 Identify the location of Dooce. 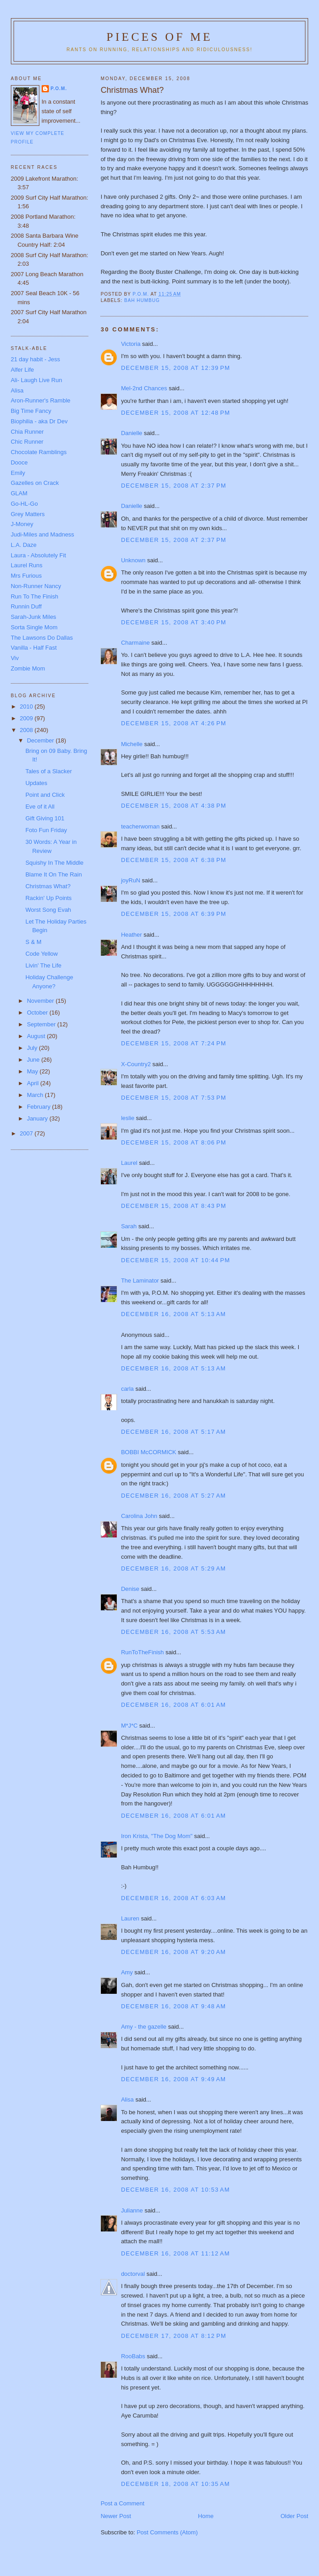
(19, 462).